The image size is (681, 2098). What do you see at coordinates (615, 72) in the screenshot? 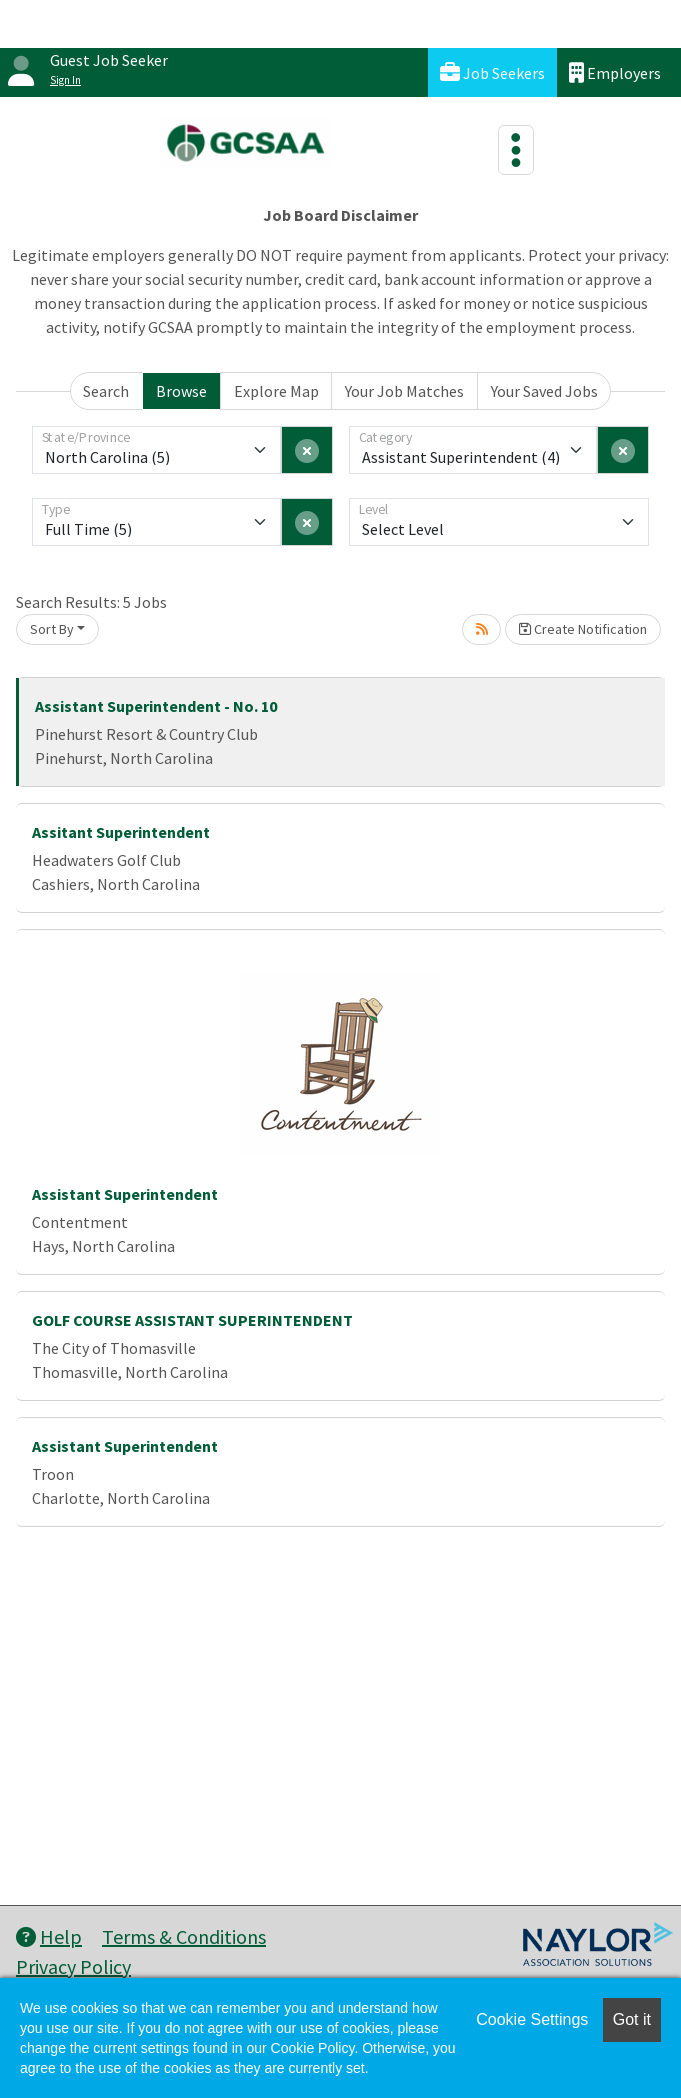
I see `Employers` at bounding box center [615, 72].